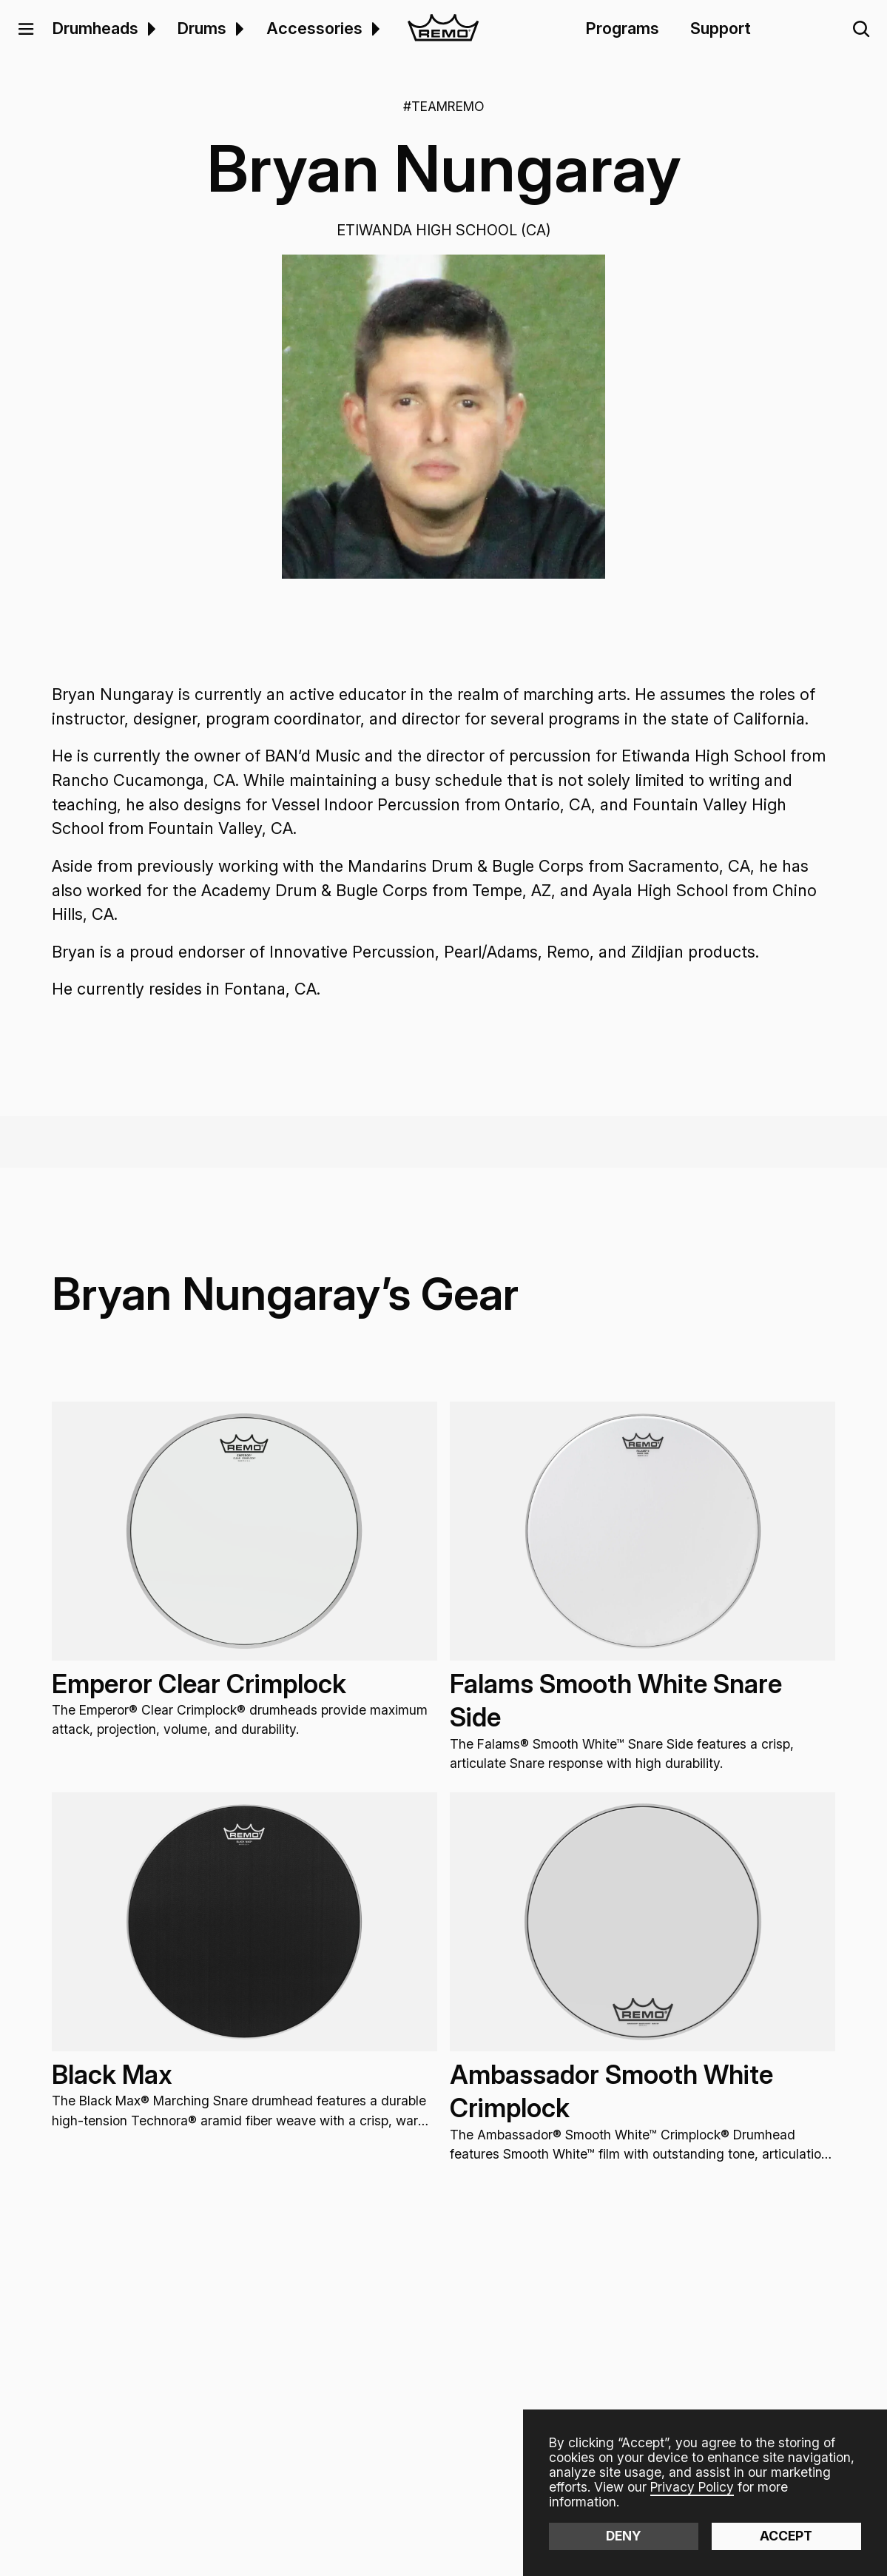 The width and height of the screenshot is (887, 2576). What do you see at coordinates (692, 2487) in the screenshot?
I see `Privacy Policy` at bounding box center [692, 2487].